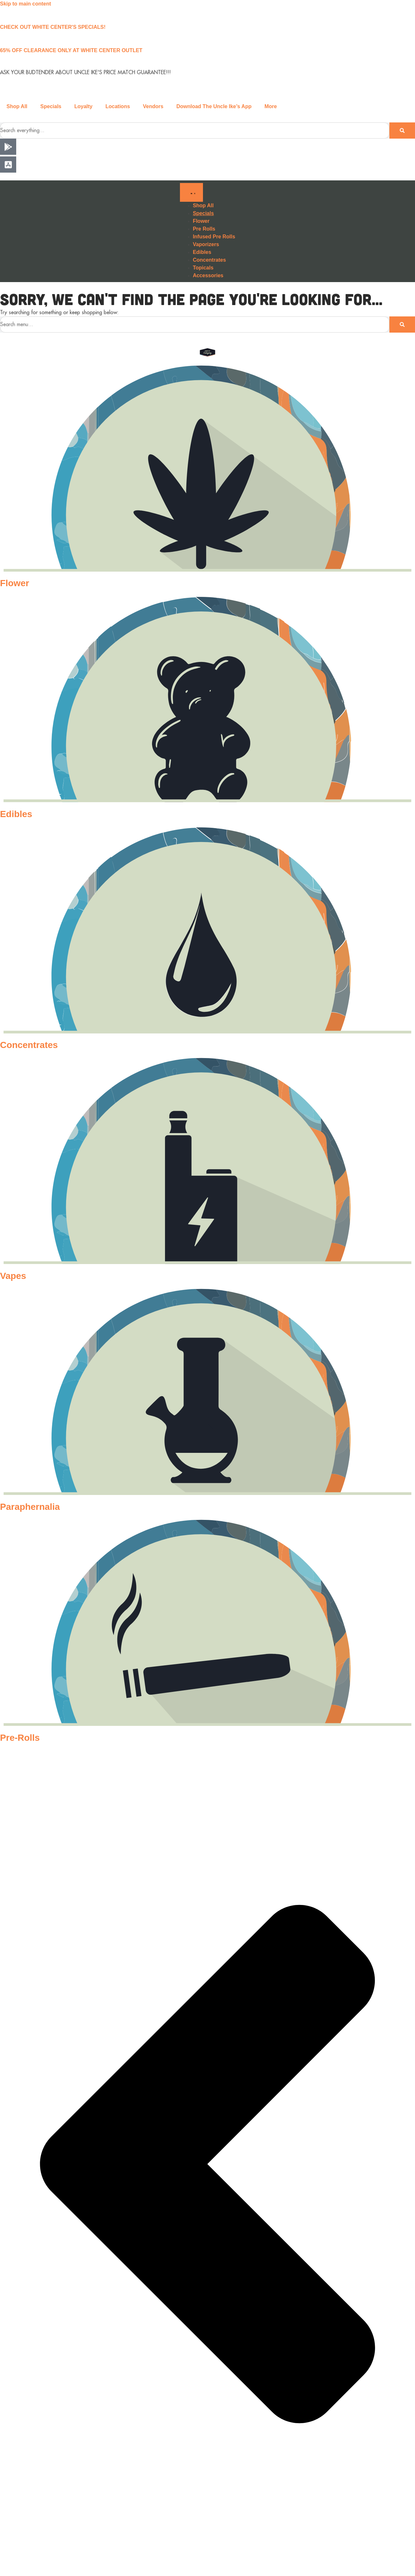  Describe the element at coordinates (71, 50) in the screenshot. I see `65% OFF CLEARANCE ONLY AT WHITE CENTER OUTLET` at that location.